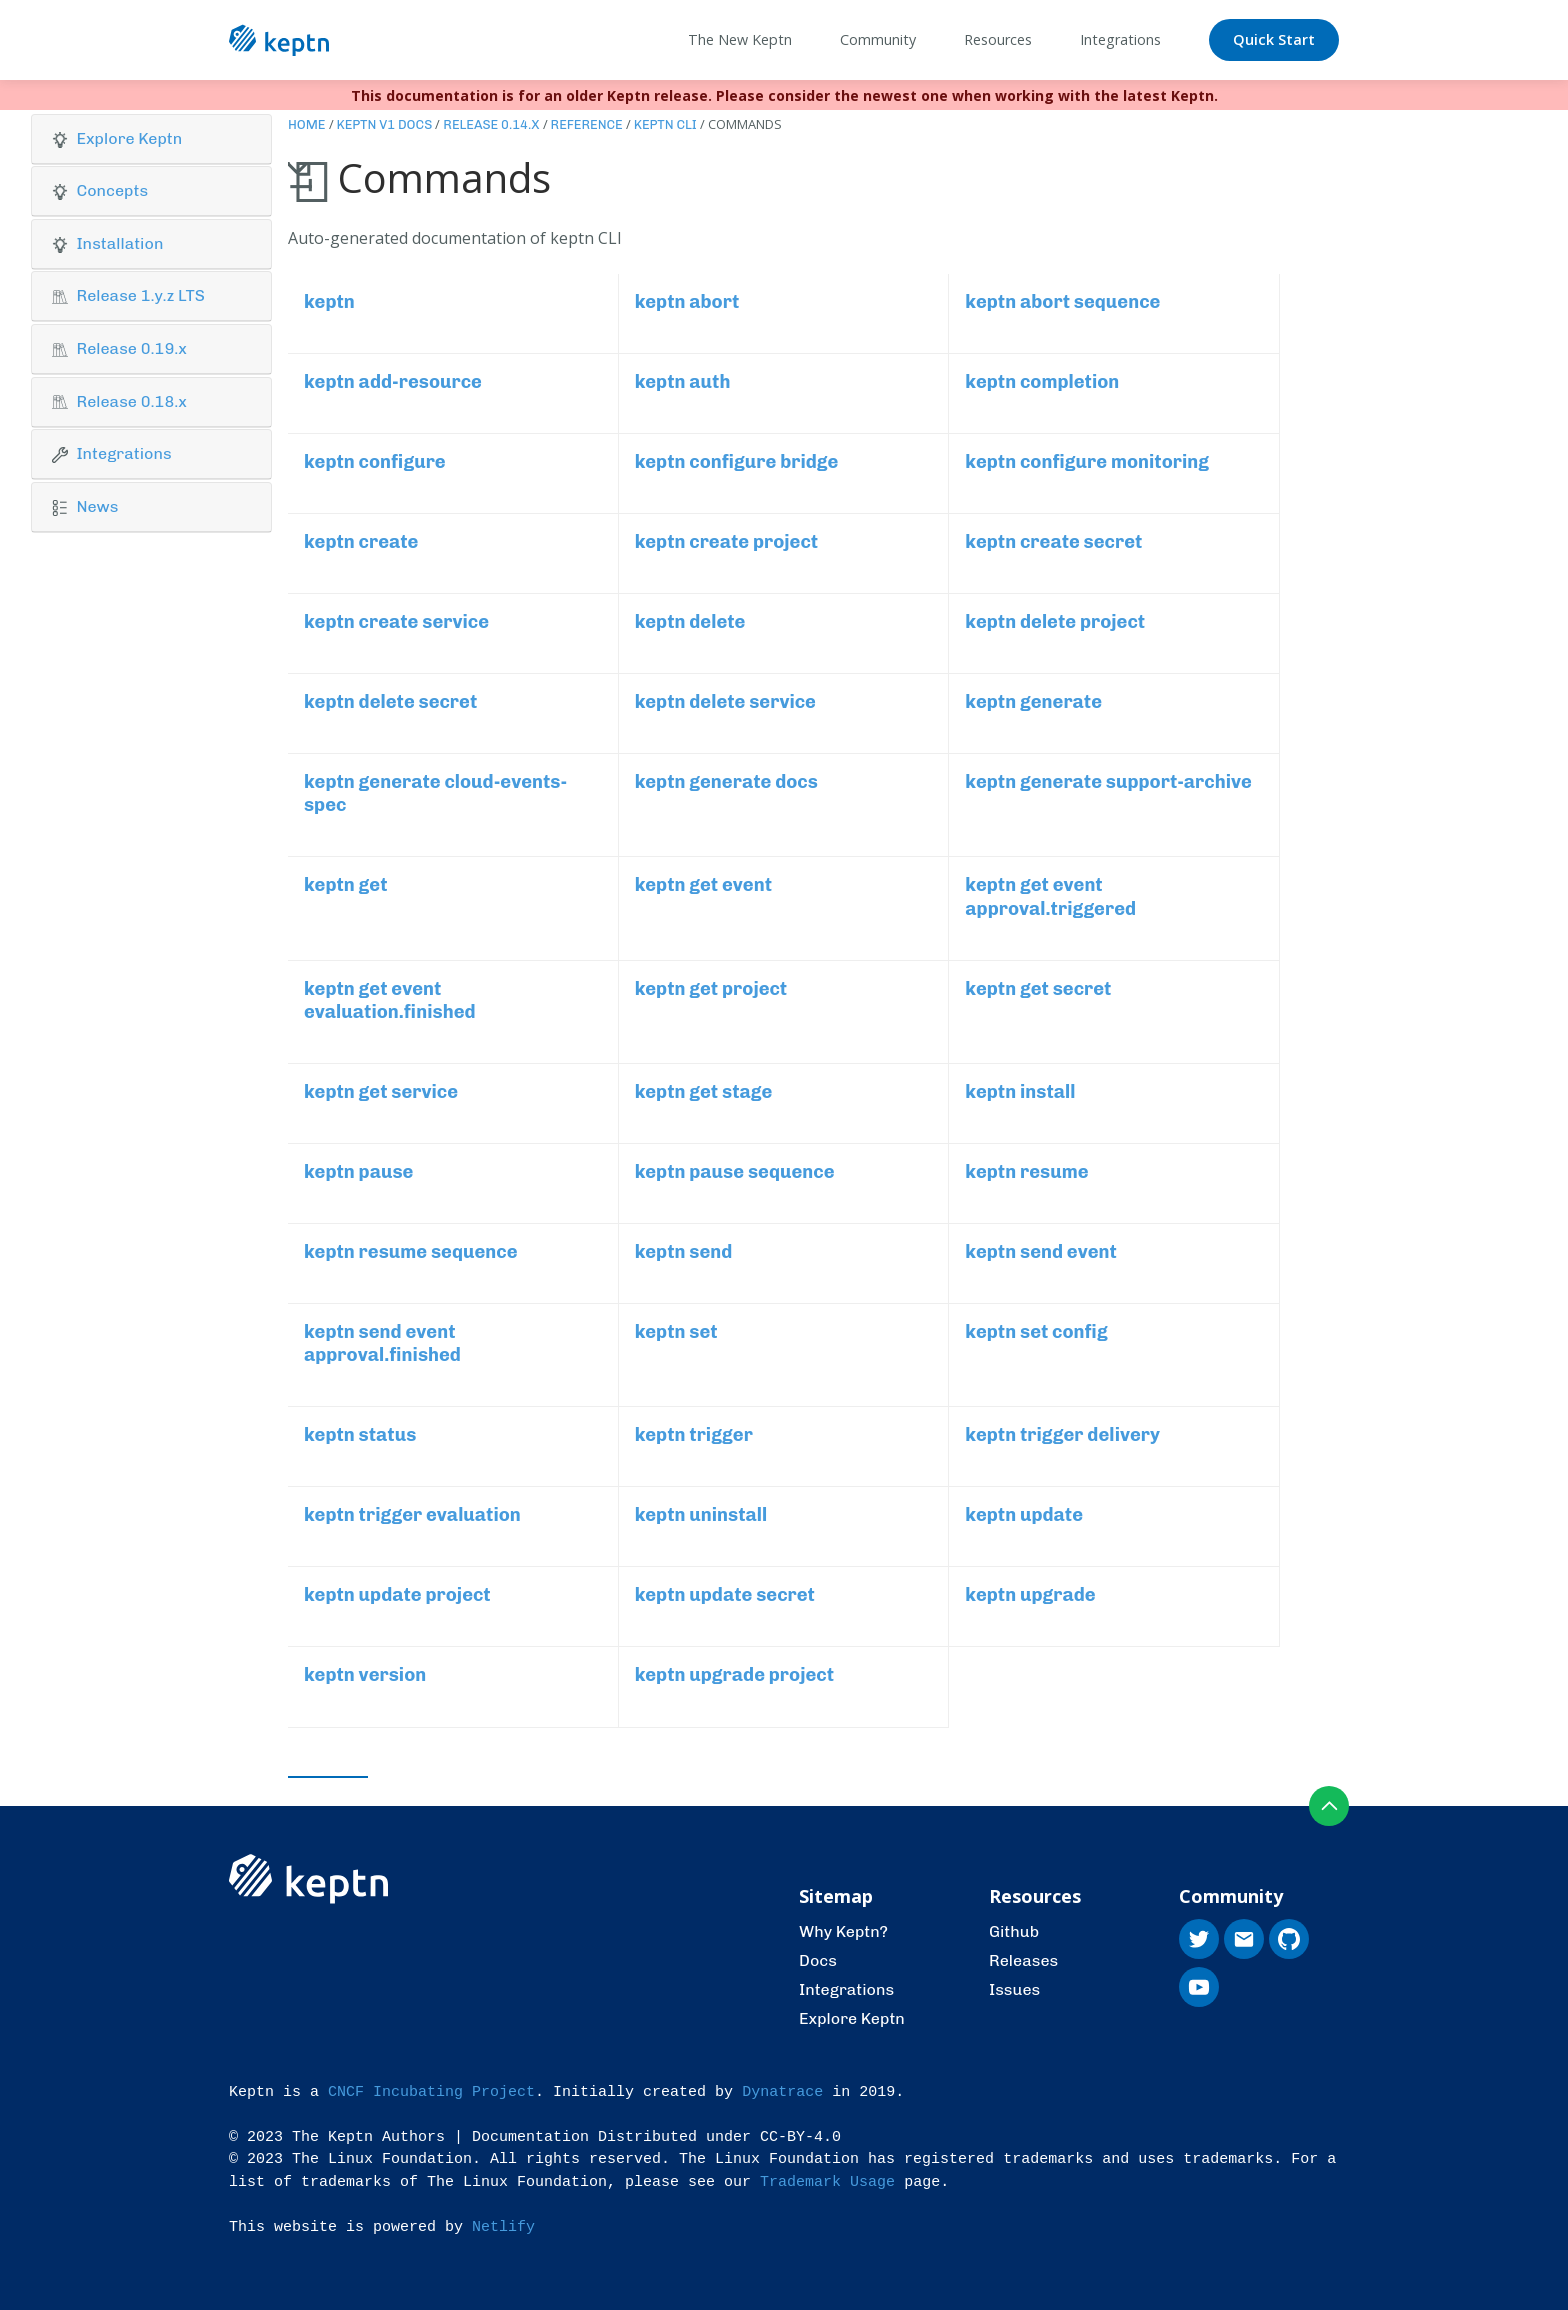  What do you see at coordinates (1050, 896) in the screenshot?
I see `keptn get event approval.triggered` at bounding box center [1050, 896].